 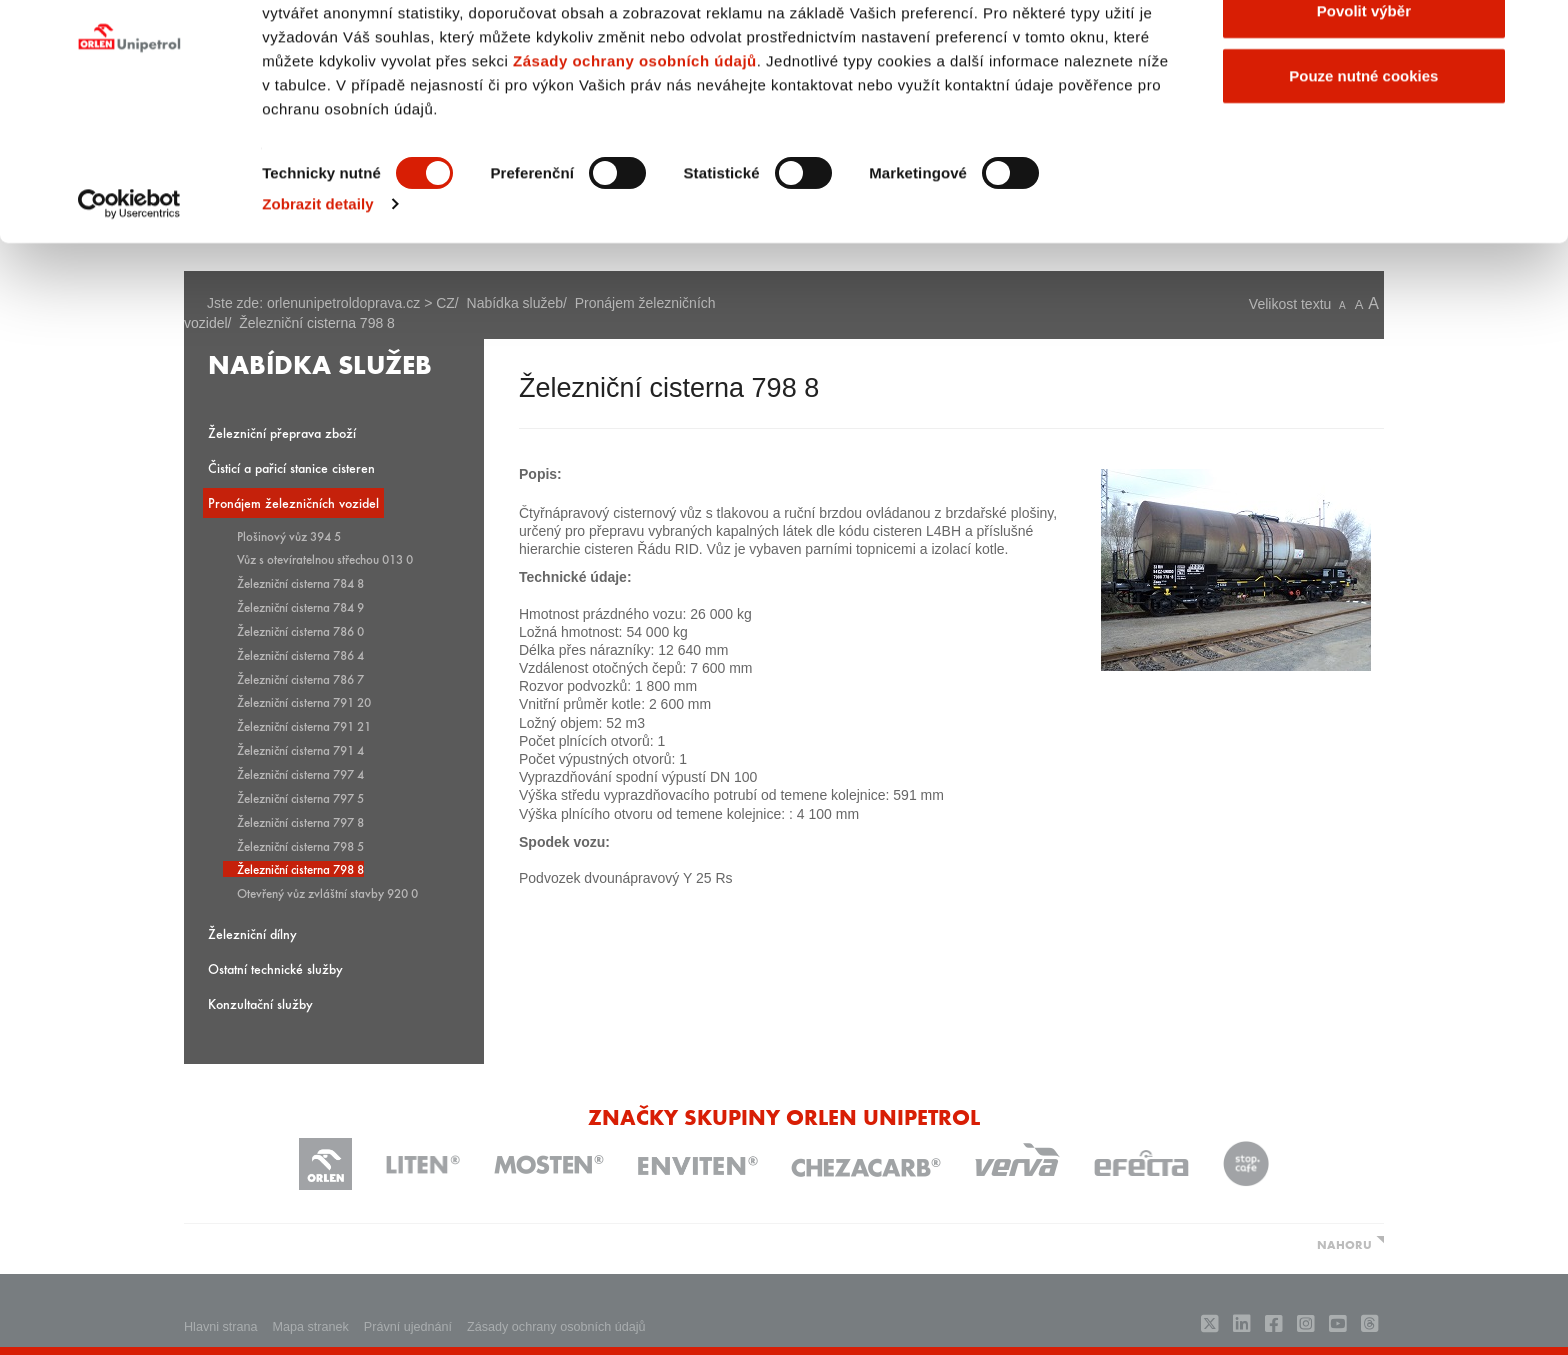 What do you see at coordinates (300, 774) in the screenshot?
I see `Železniční cisterna 797 4` at bounding box center [300, 774].